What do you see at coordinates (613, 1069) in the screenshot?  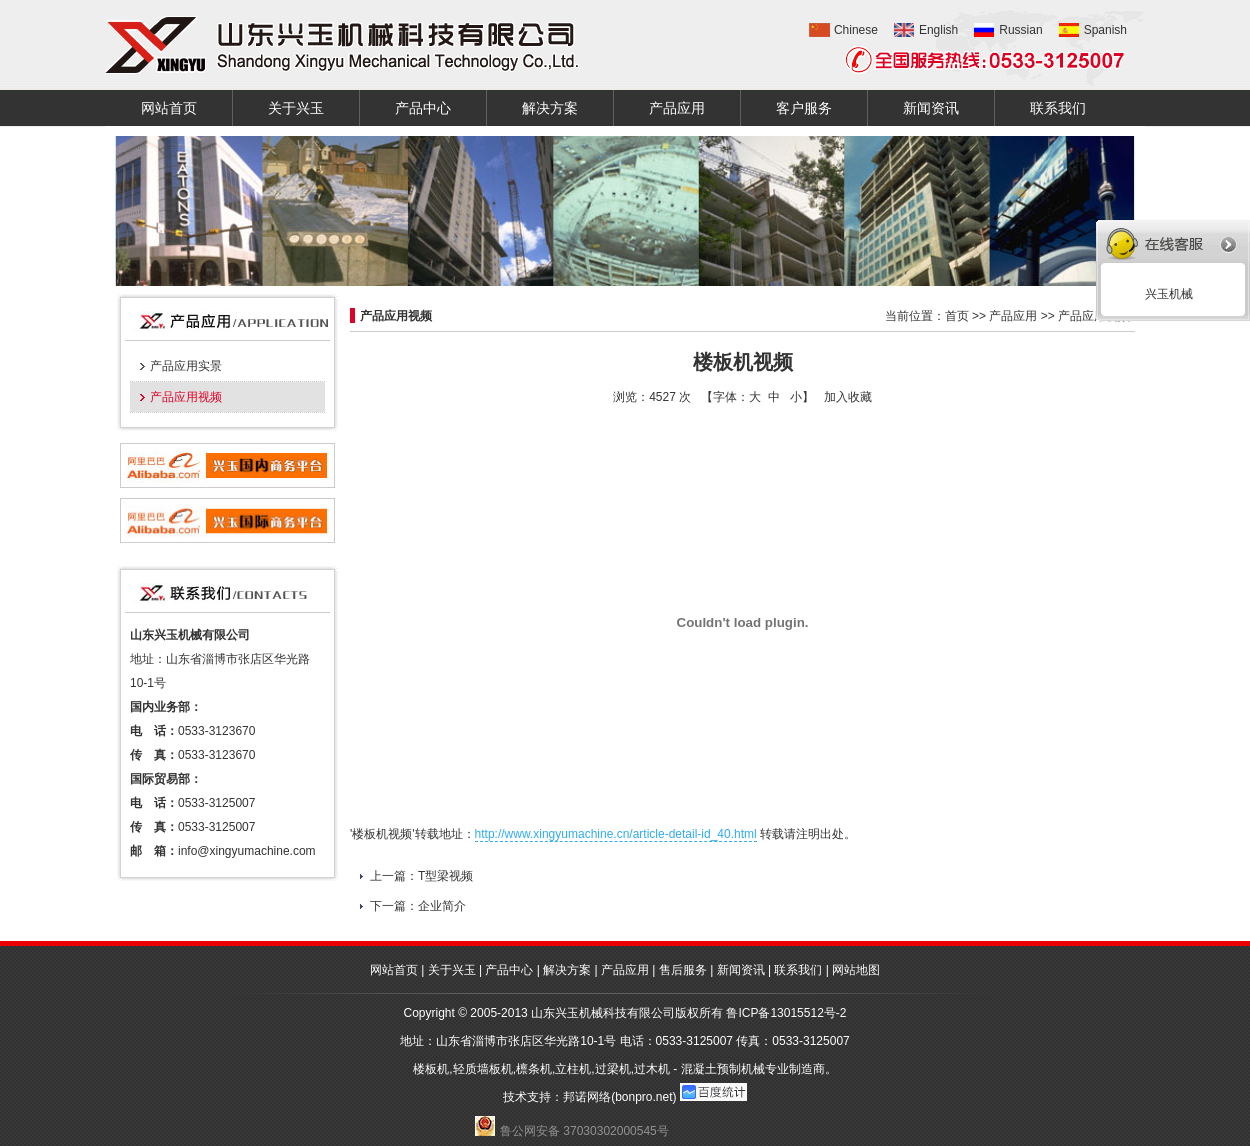 I see `过梁机` at bounding box center [613, 1069].